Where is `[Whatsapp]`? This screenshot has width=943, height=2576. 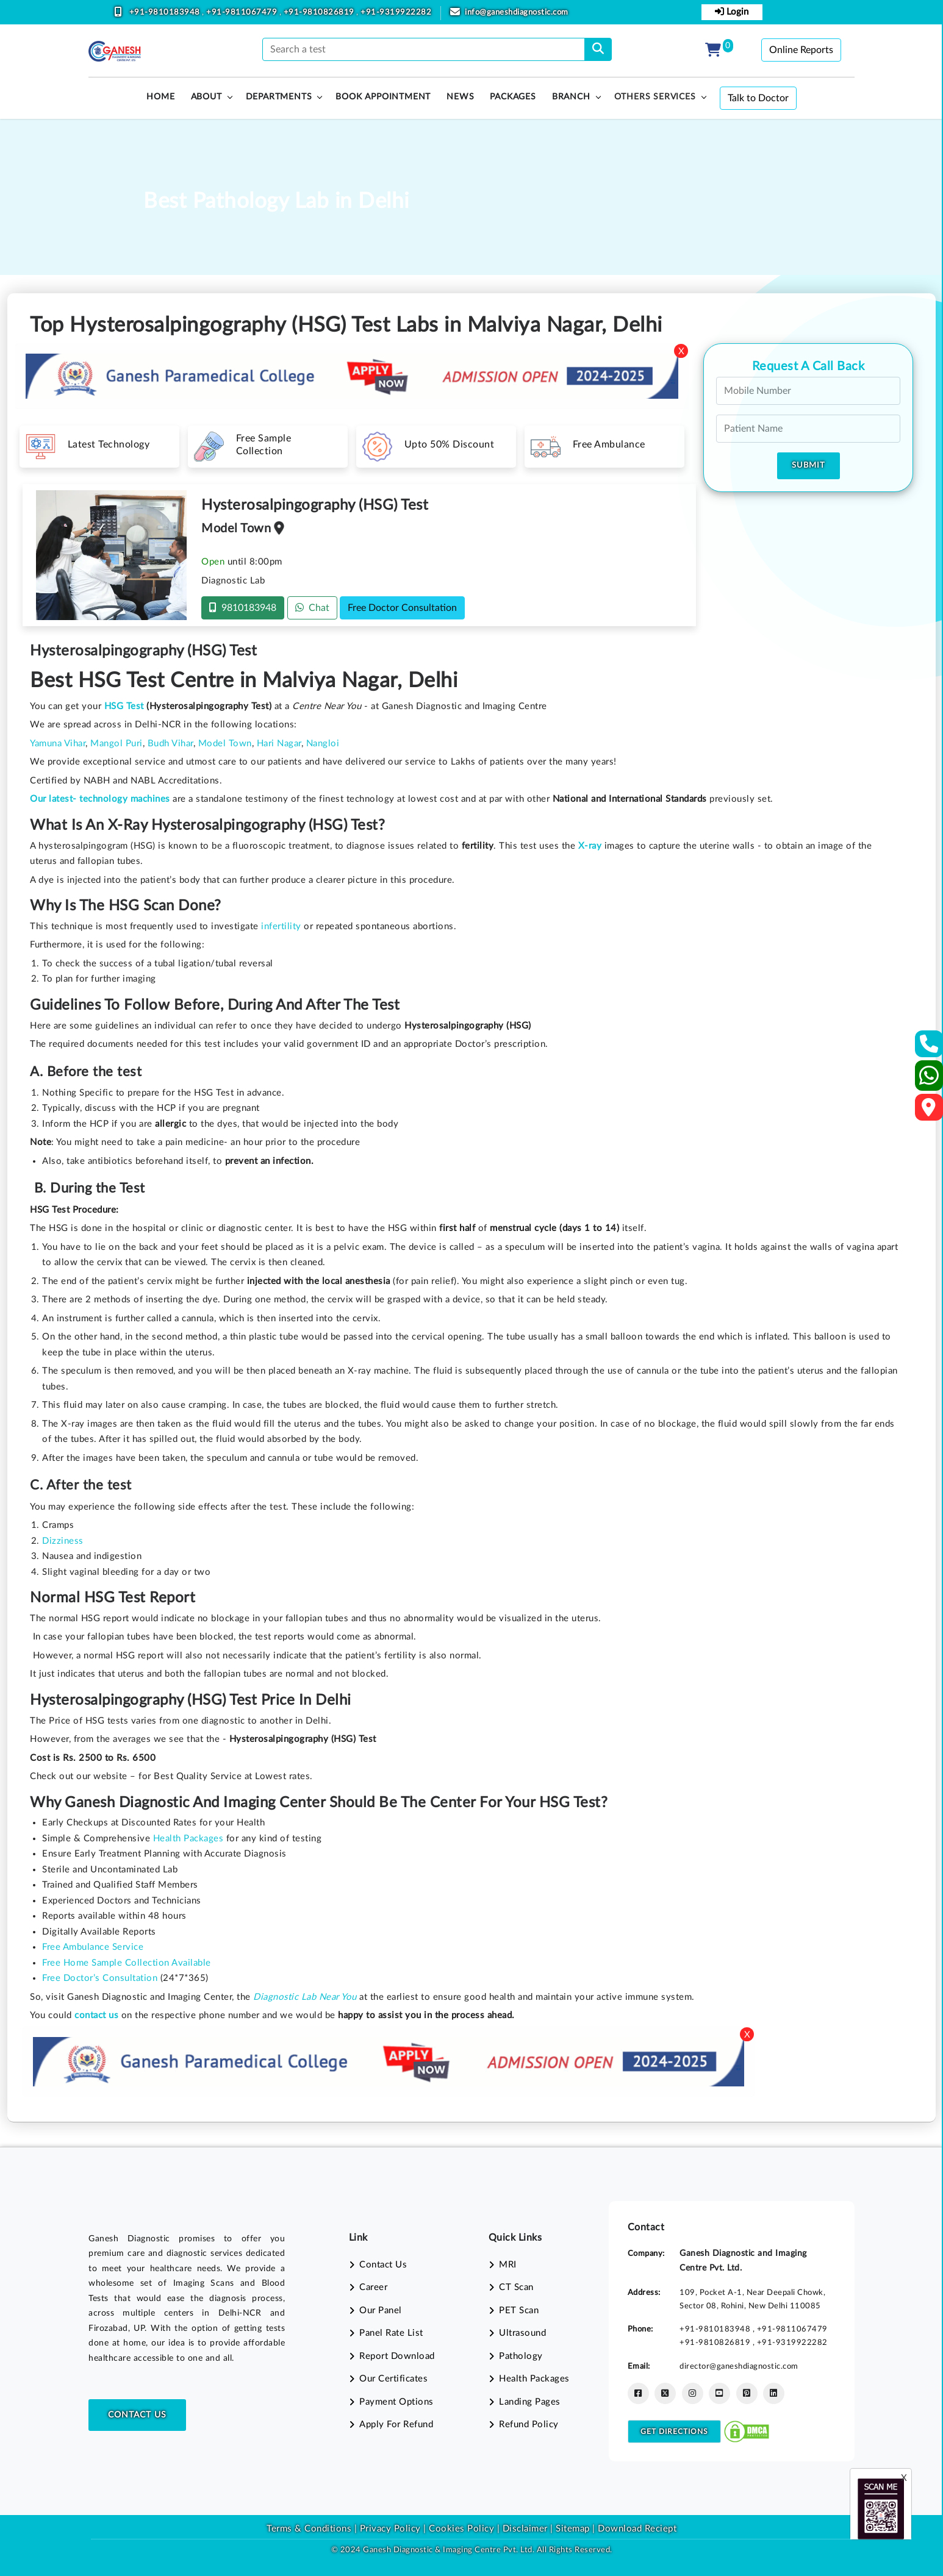 [Whatsapp] is located at coordinates (929, 1080).